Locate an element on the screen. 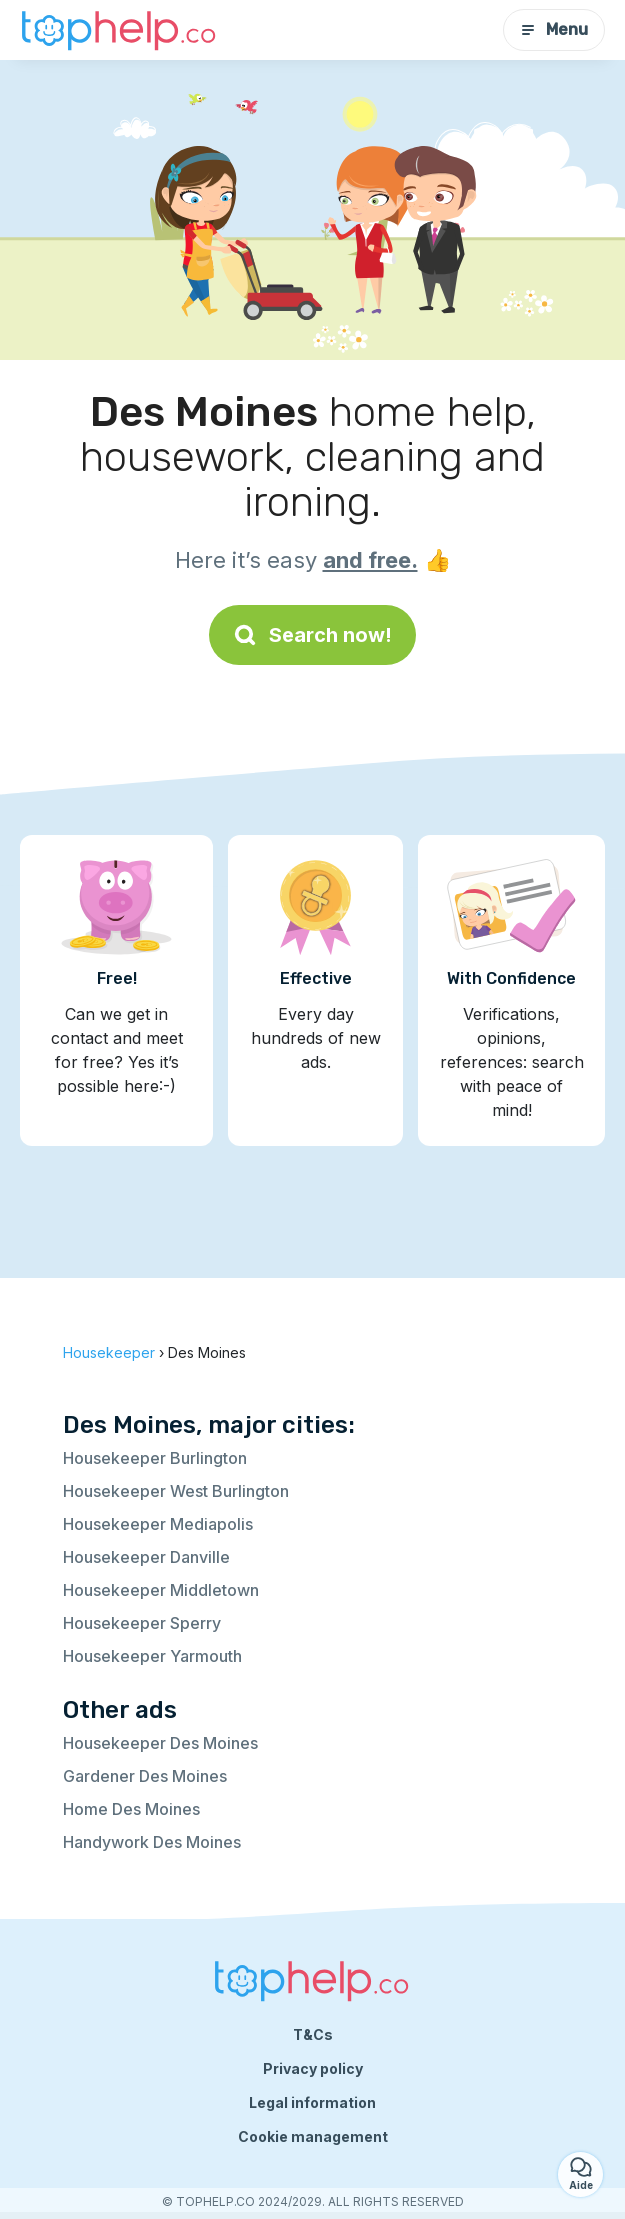 Image resolution: width=625 pixels, height=2219 pixels. Housekeeper Burlington is located at coordinates (155, 1458).